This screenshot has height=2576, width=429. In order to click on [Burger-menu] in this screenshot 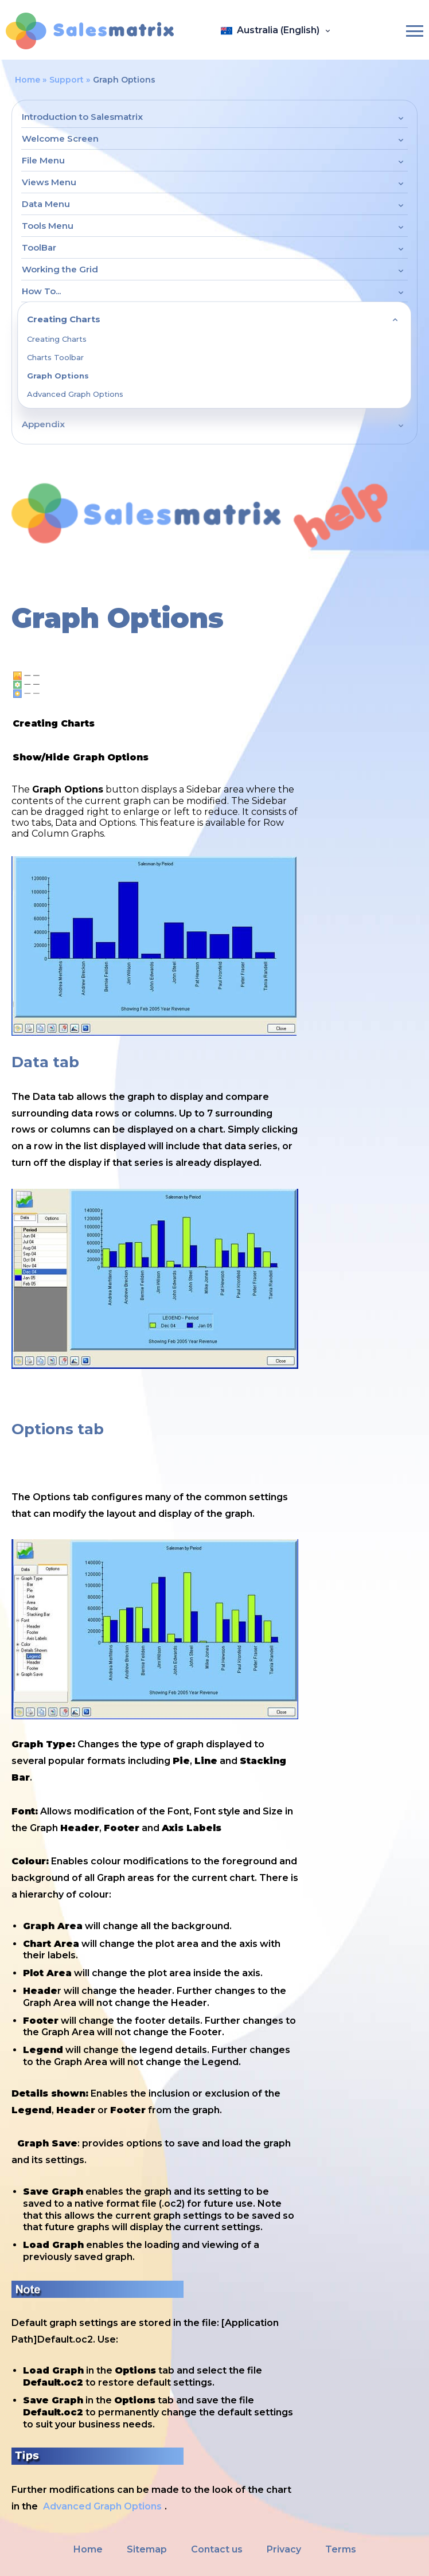, I will do `click(414, 31)`.